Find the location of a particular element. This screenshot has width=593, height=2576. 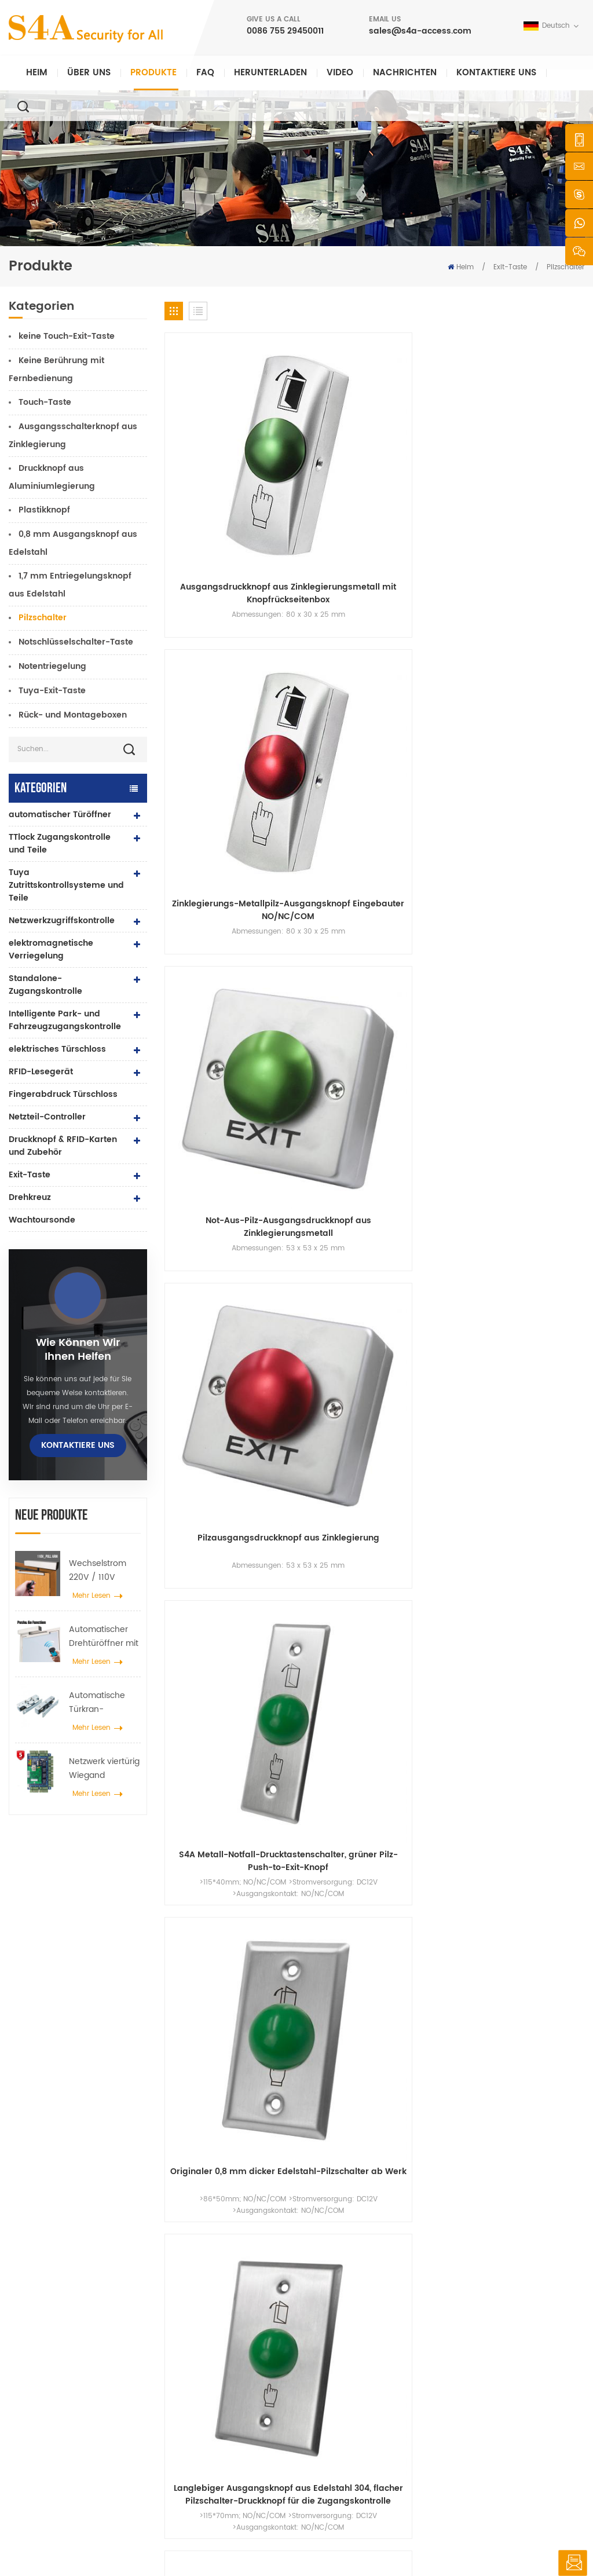

Netzwerk viertürig Wiegand Zugangskontrollfeld im Zugangskontrollsystem is located at coordinates (105, 1769).